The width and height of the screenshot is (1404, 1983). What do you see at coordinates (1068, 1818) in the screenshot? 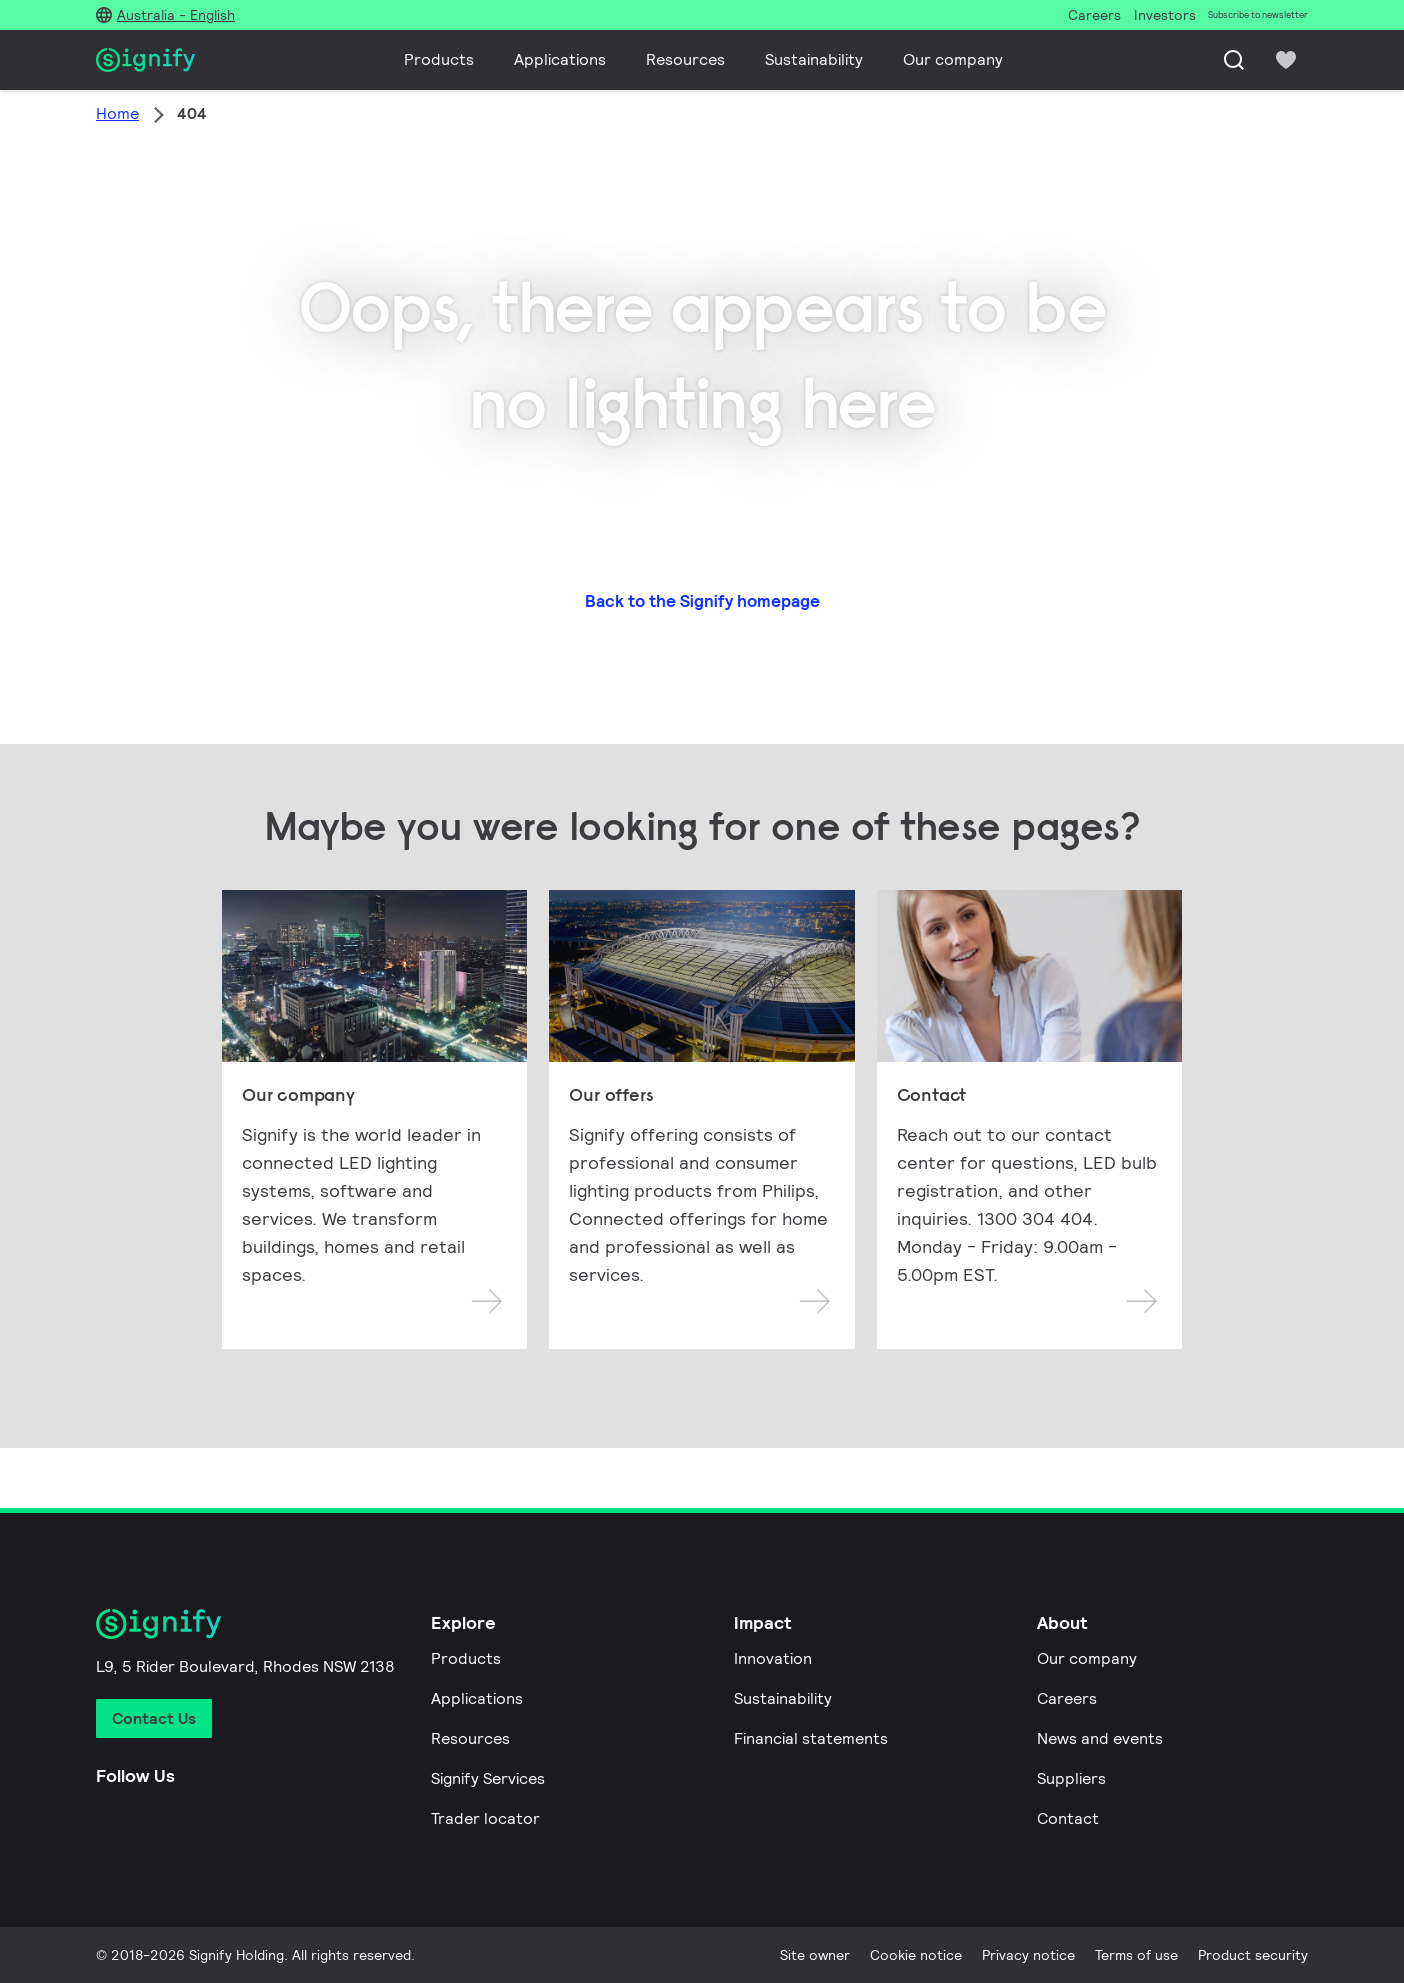
I see `Contact` at bounding box center [1068, 1818].